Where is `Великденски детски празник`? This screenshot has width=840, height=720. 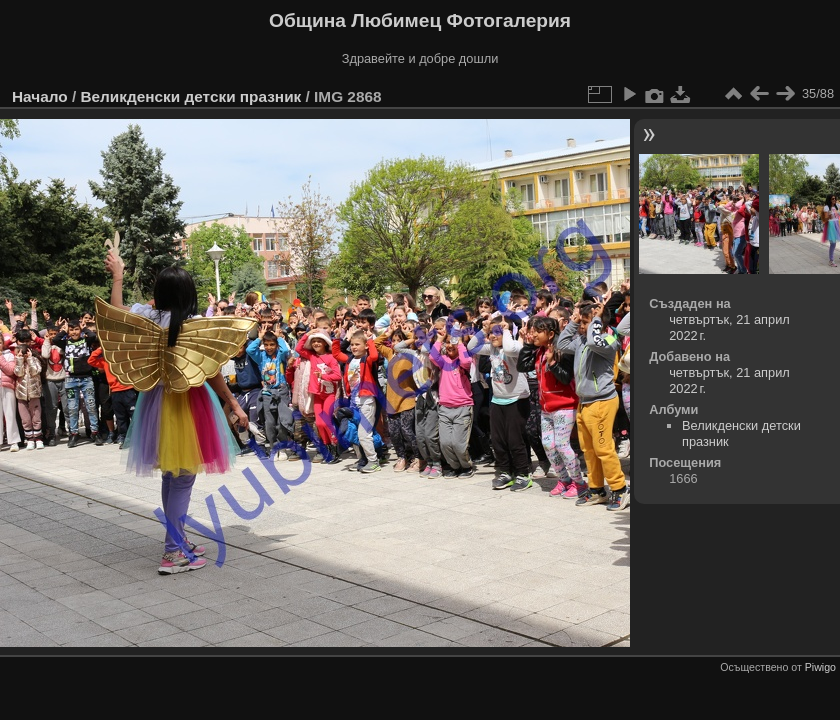 Великденски детски празник is located at coordinates (190, 96).